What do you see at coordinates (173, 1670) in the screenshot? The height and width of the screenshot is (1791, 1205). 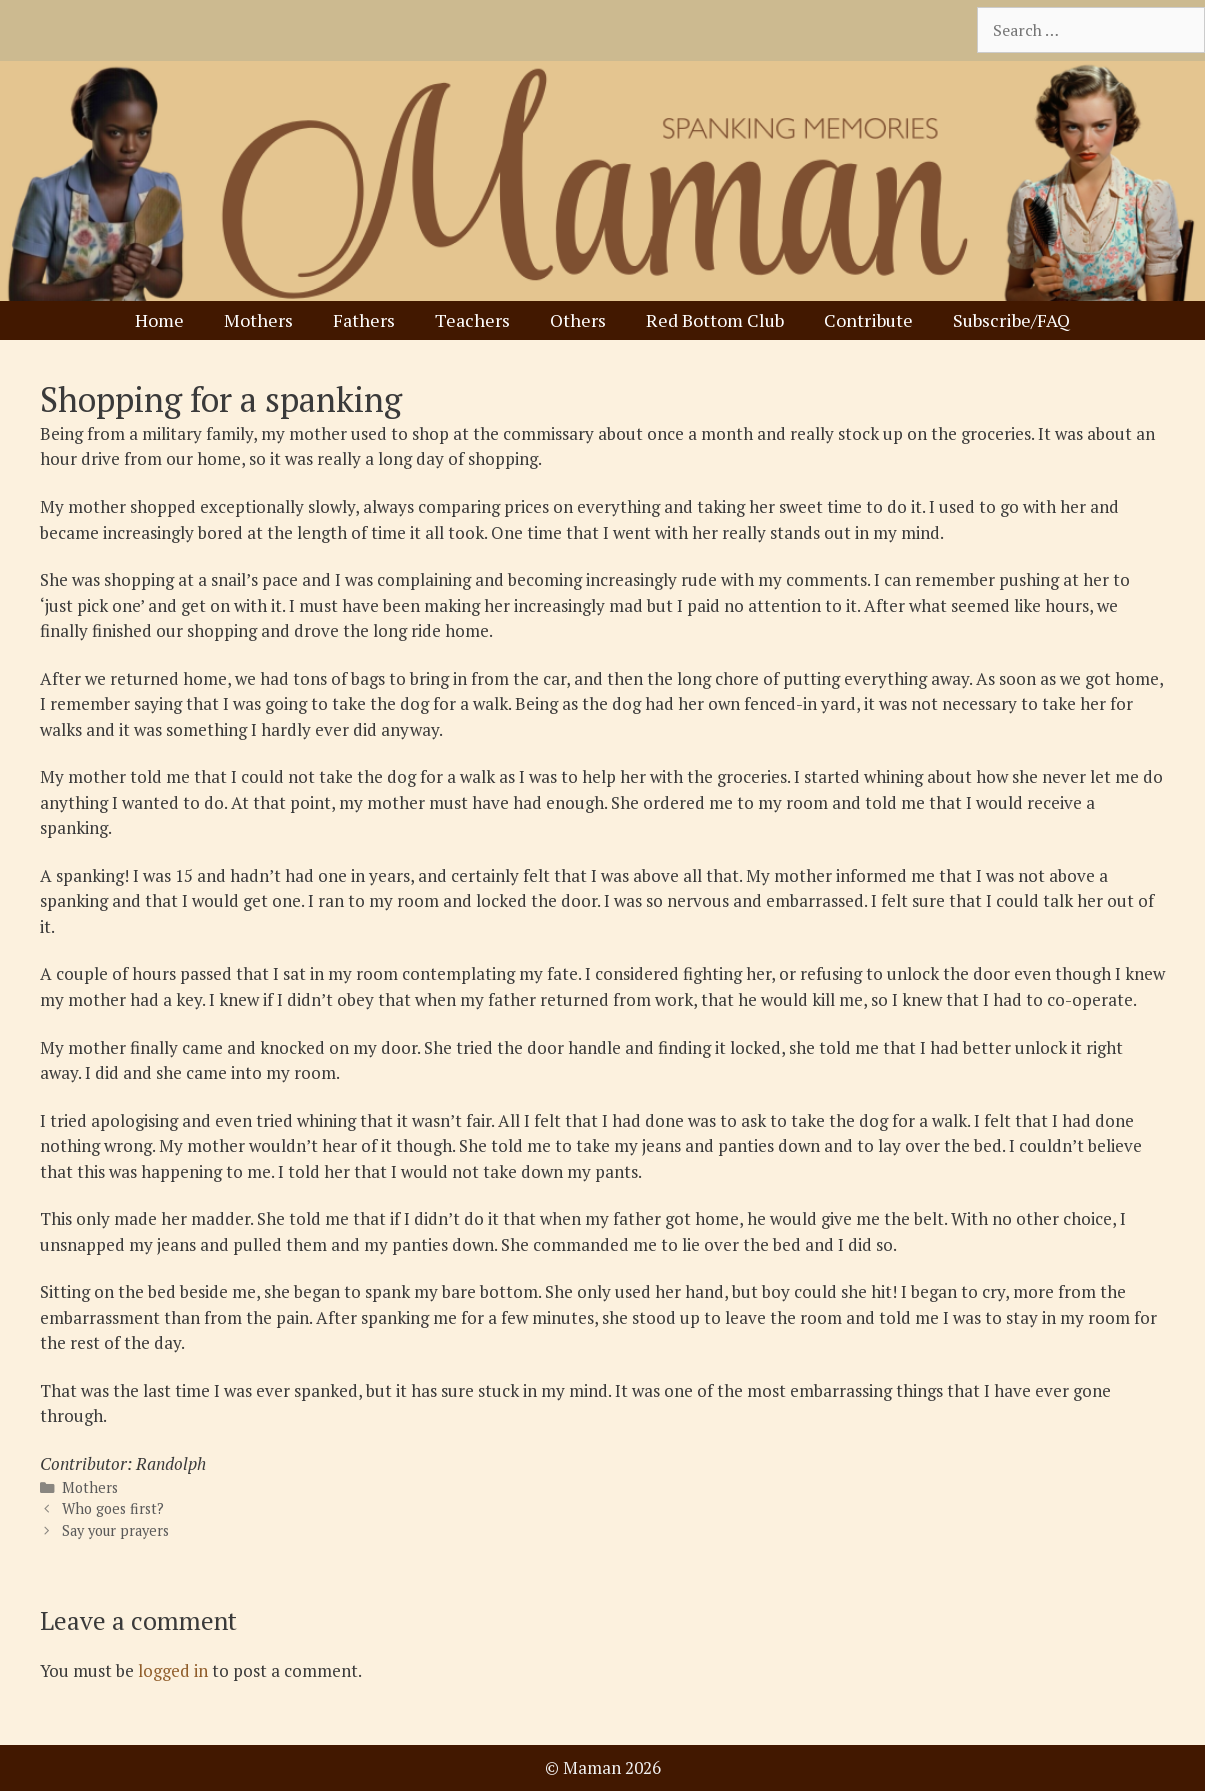 I see `logged in` at bounding box center [173, 1670].